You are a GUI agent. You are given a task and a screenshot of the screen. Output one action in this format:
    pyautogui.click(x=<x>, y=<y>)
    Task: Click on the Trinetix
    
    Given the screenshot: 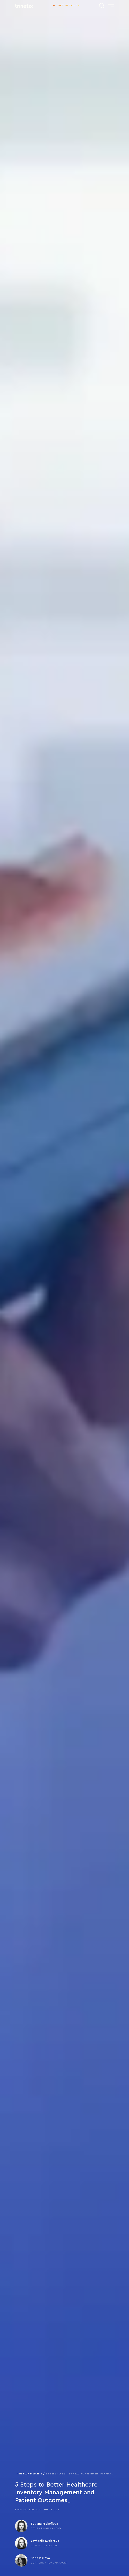 What is the action you would take?
    pyautogui.click(x=21, y=2473)
    